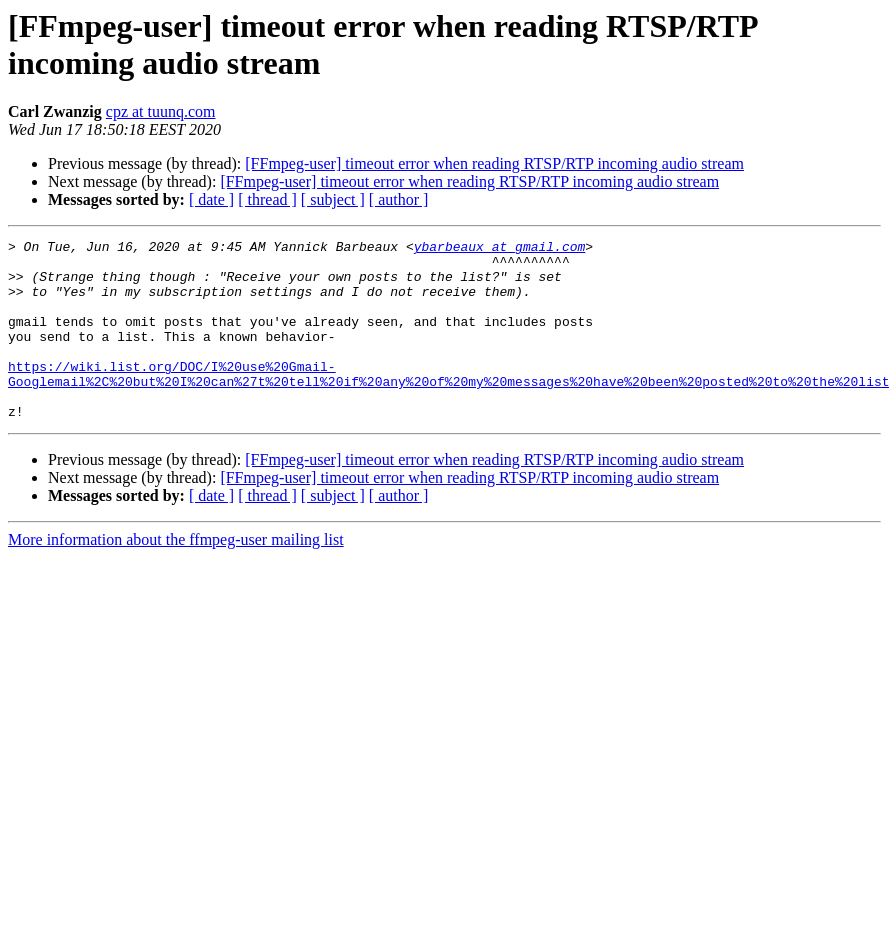  Describe the element at coordinates (333, 199) in the screenshot. I see `[ subject ]` at that location.